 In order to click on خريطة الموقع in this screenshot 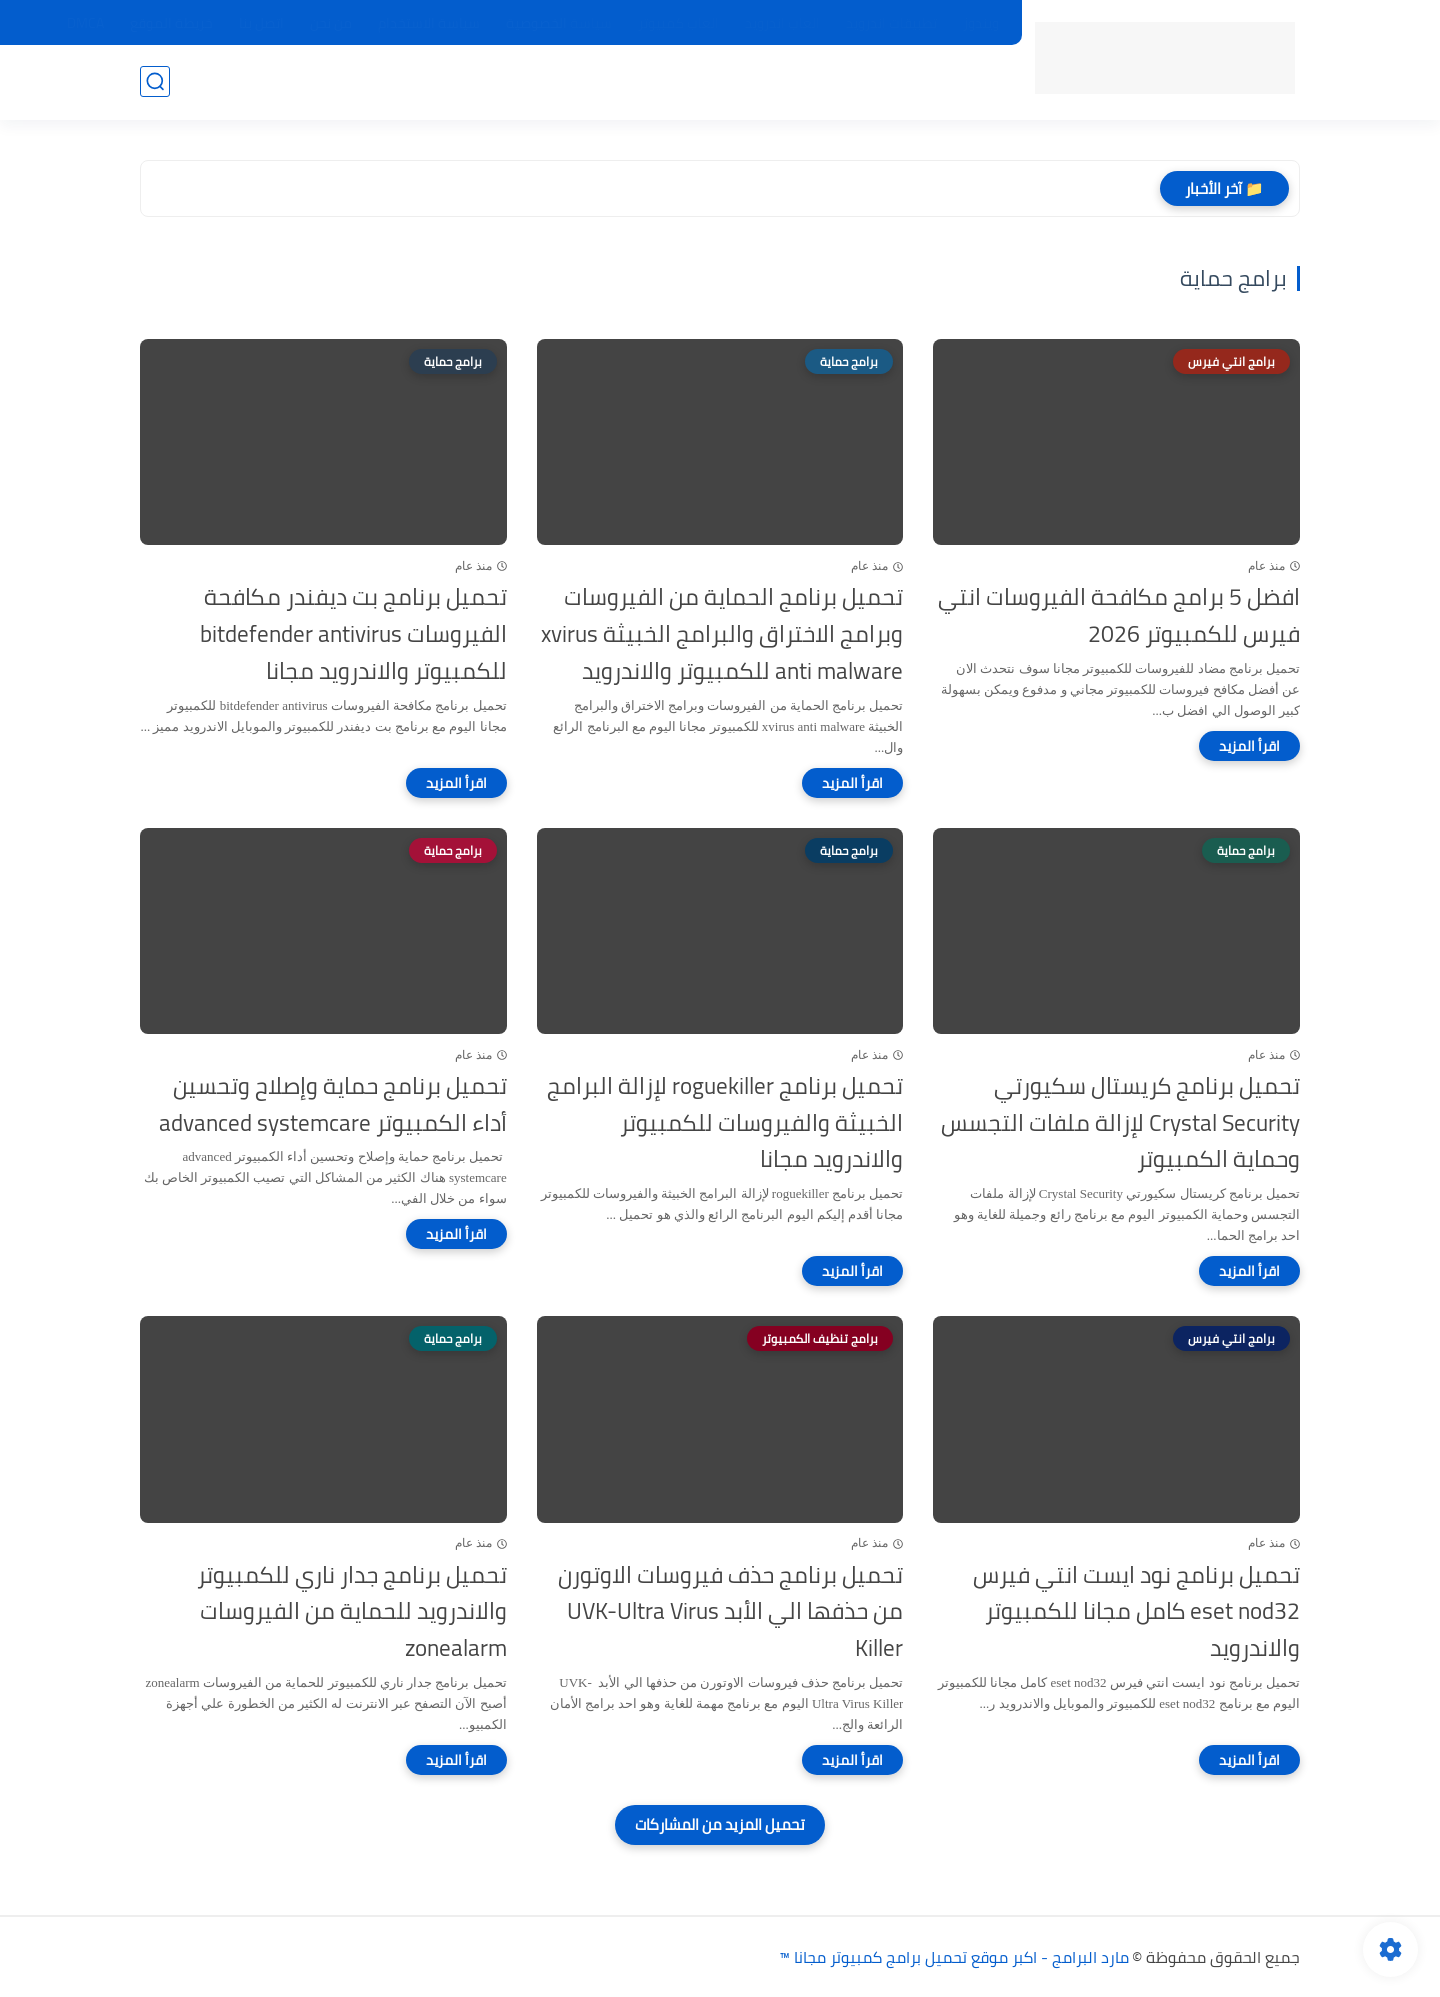, I will do `click(171, 23)`.